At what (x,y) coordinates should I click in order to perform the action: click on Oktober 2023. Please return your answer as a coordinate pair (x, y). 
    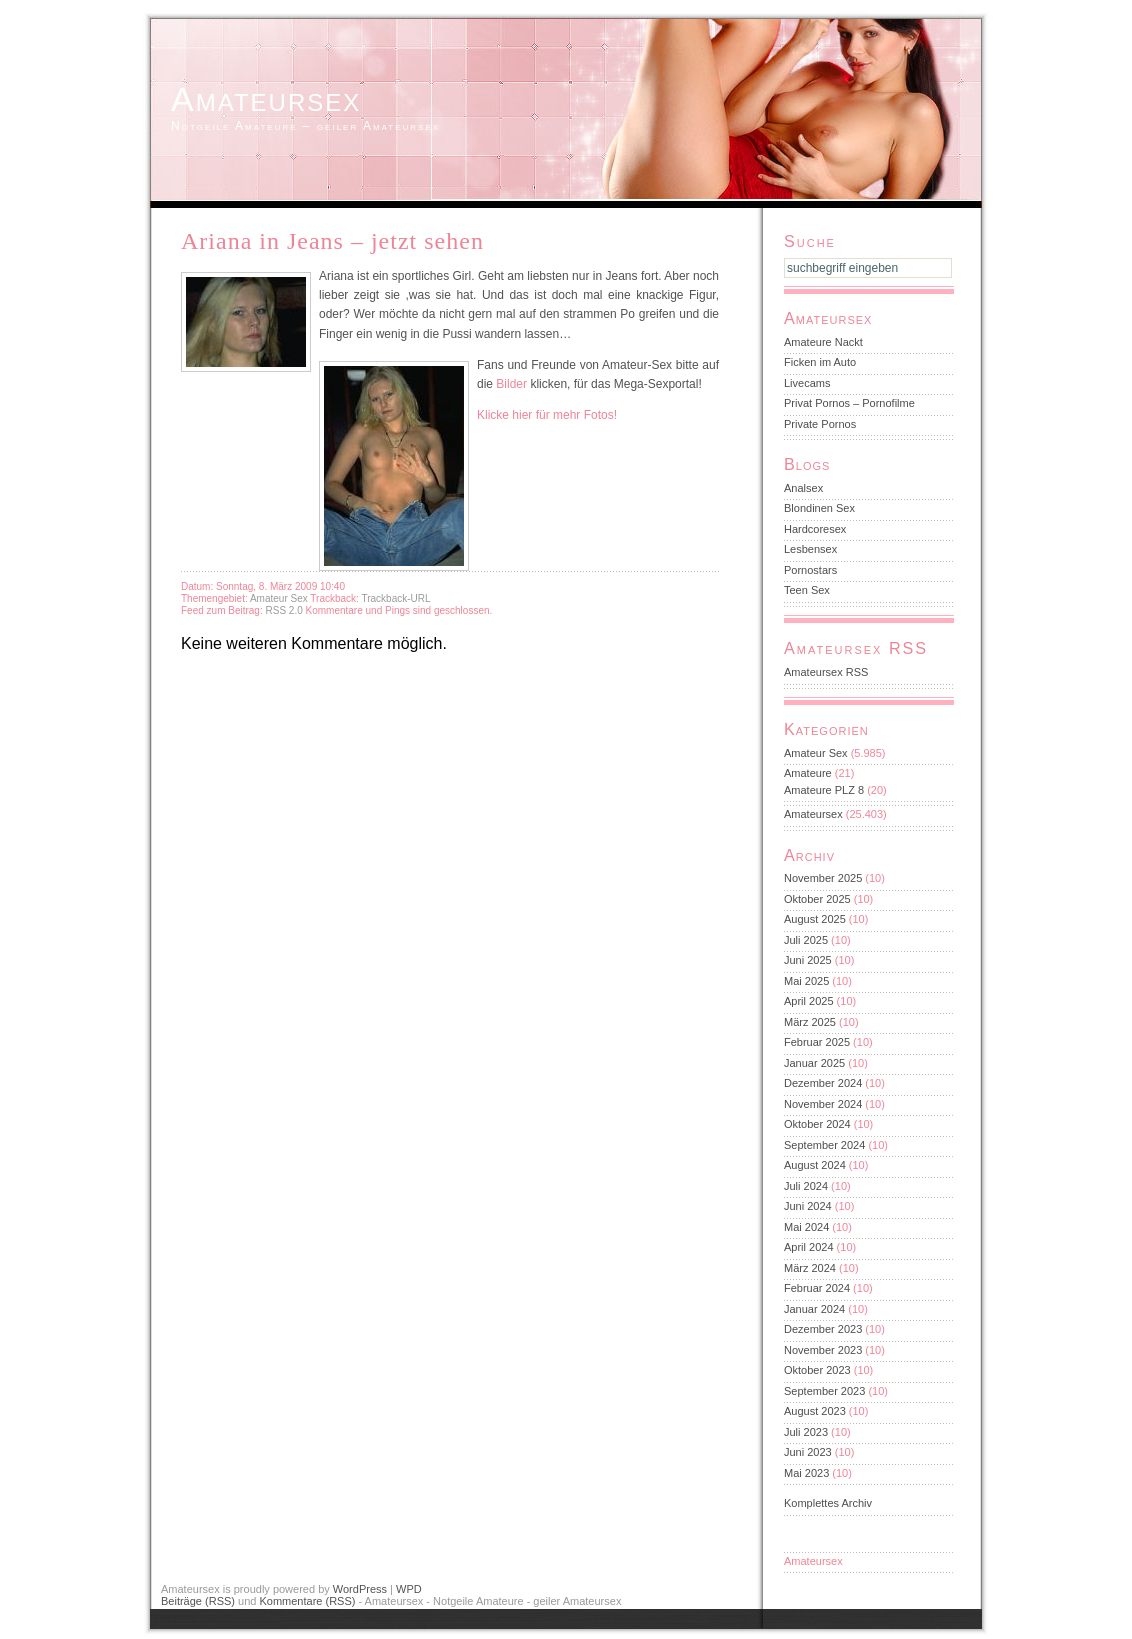
    Looking at the image, I should click on (817, 1370).